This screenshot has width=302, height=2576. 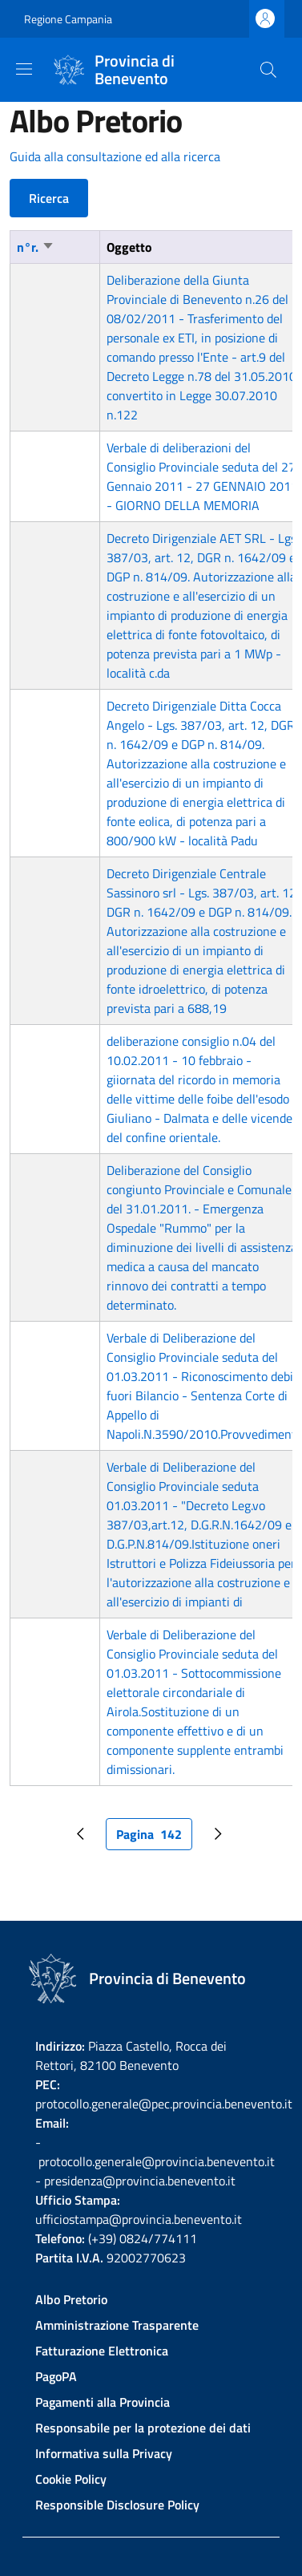 What do you see at coordinates (71, 2479) in the screenshot?
I see `Cookie Policy` at bounding box center [71, 2479].